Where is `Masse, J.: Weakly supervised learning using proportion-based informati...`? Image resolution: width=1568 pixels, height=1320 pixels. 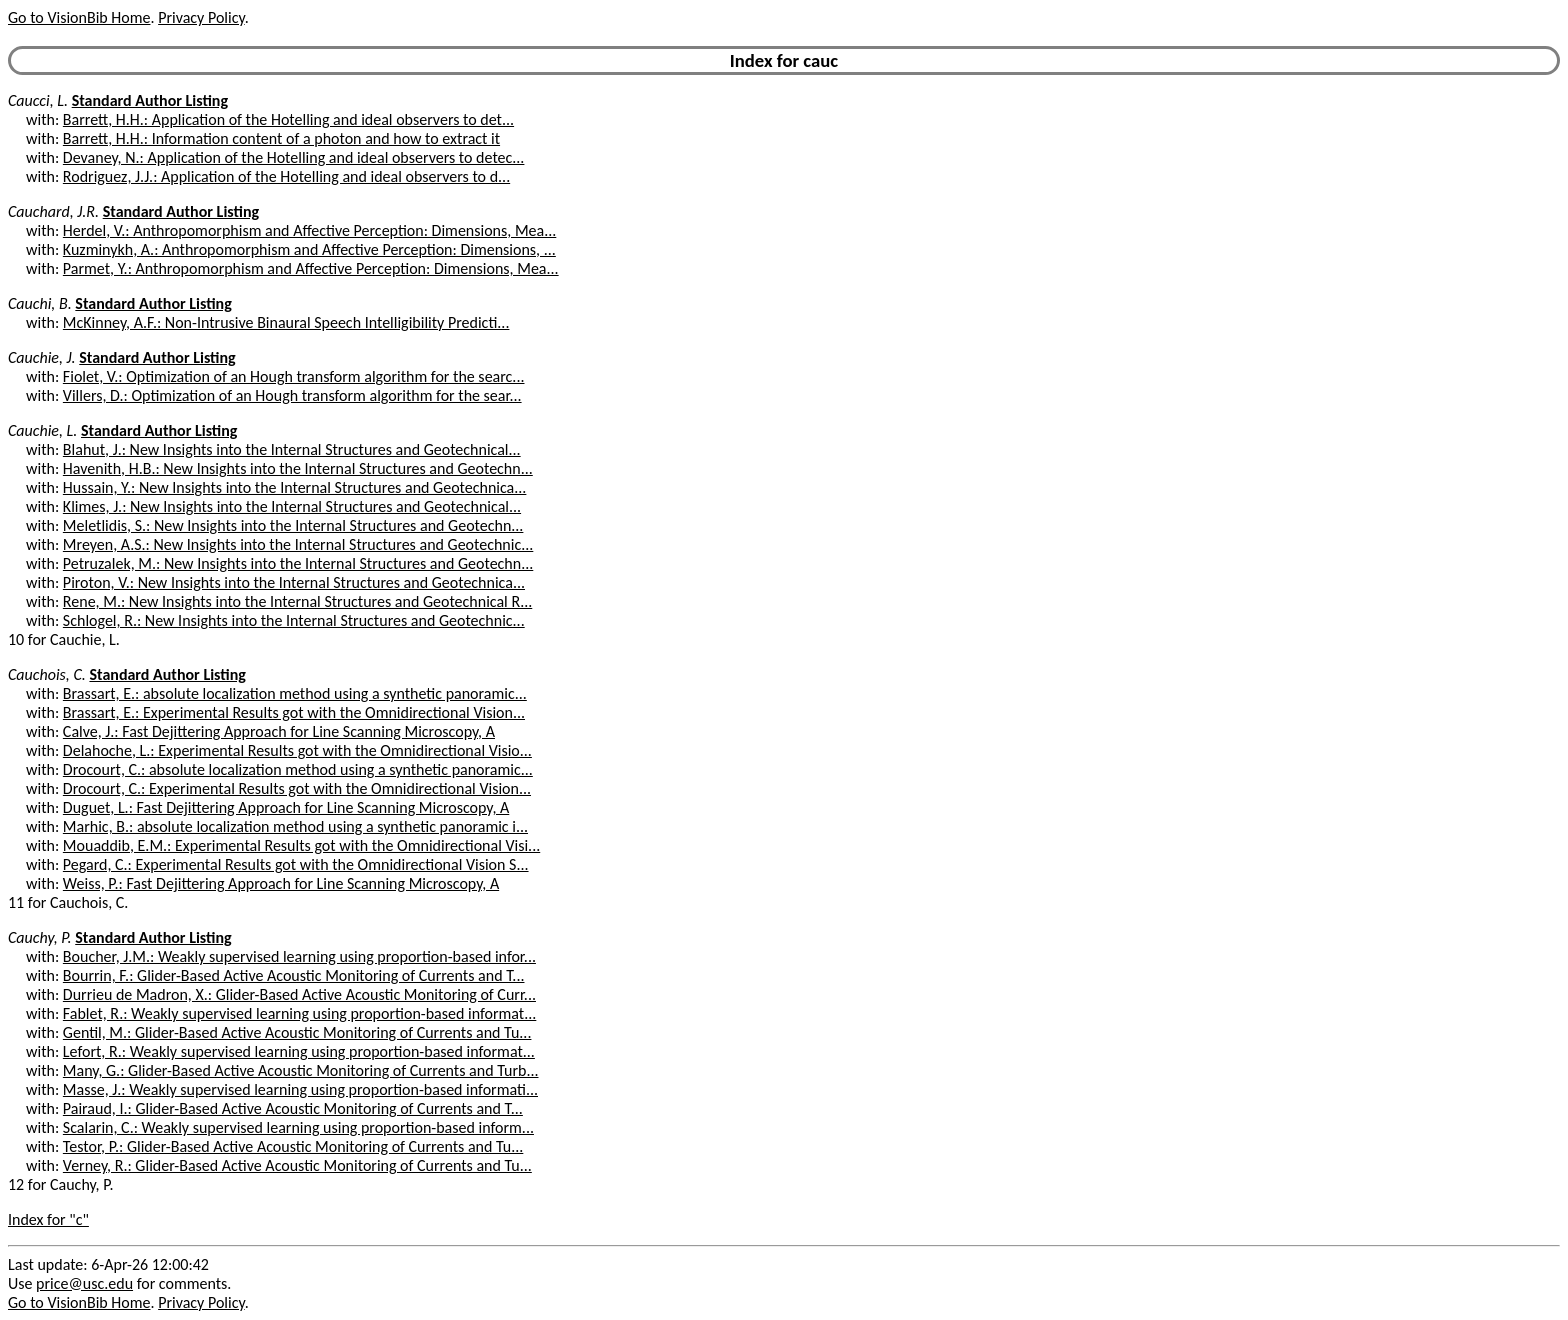
Masse, J.: Weakly supervised learning using proportion-based informati... is located at coordinates (300, 1089).